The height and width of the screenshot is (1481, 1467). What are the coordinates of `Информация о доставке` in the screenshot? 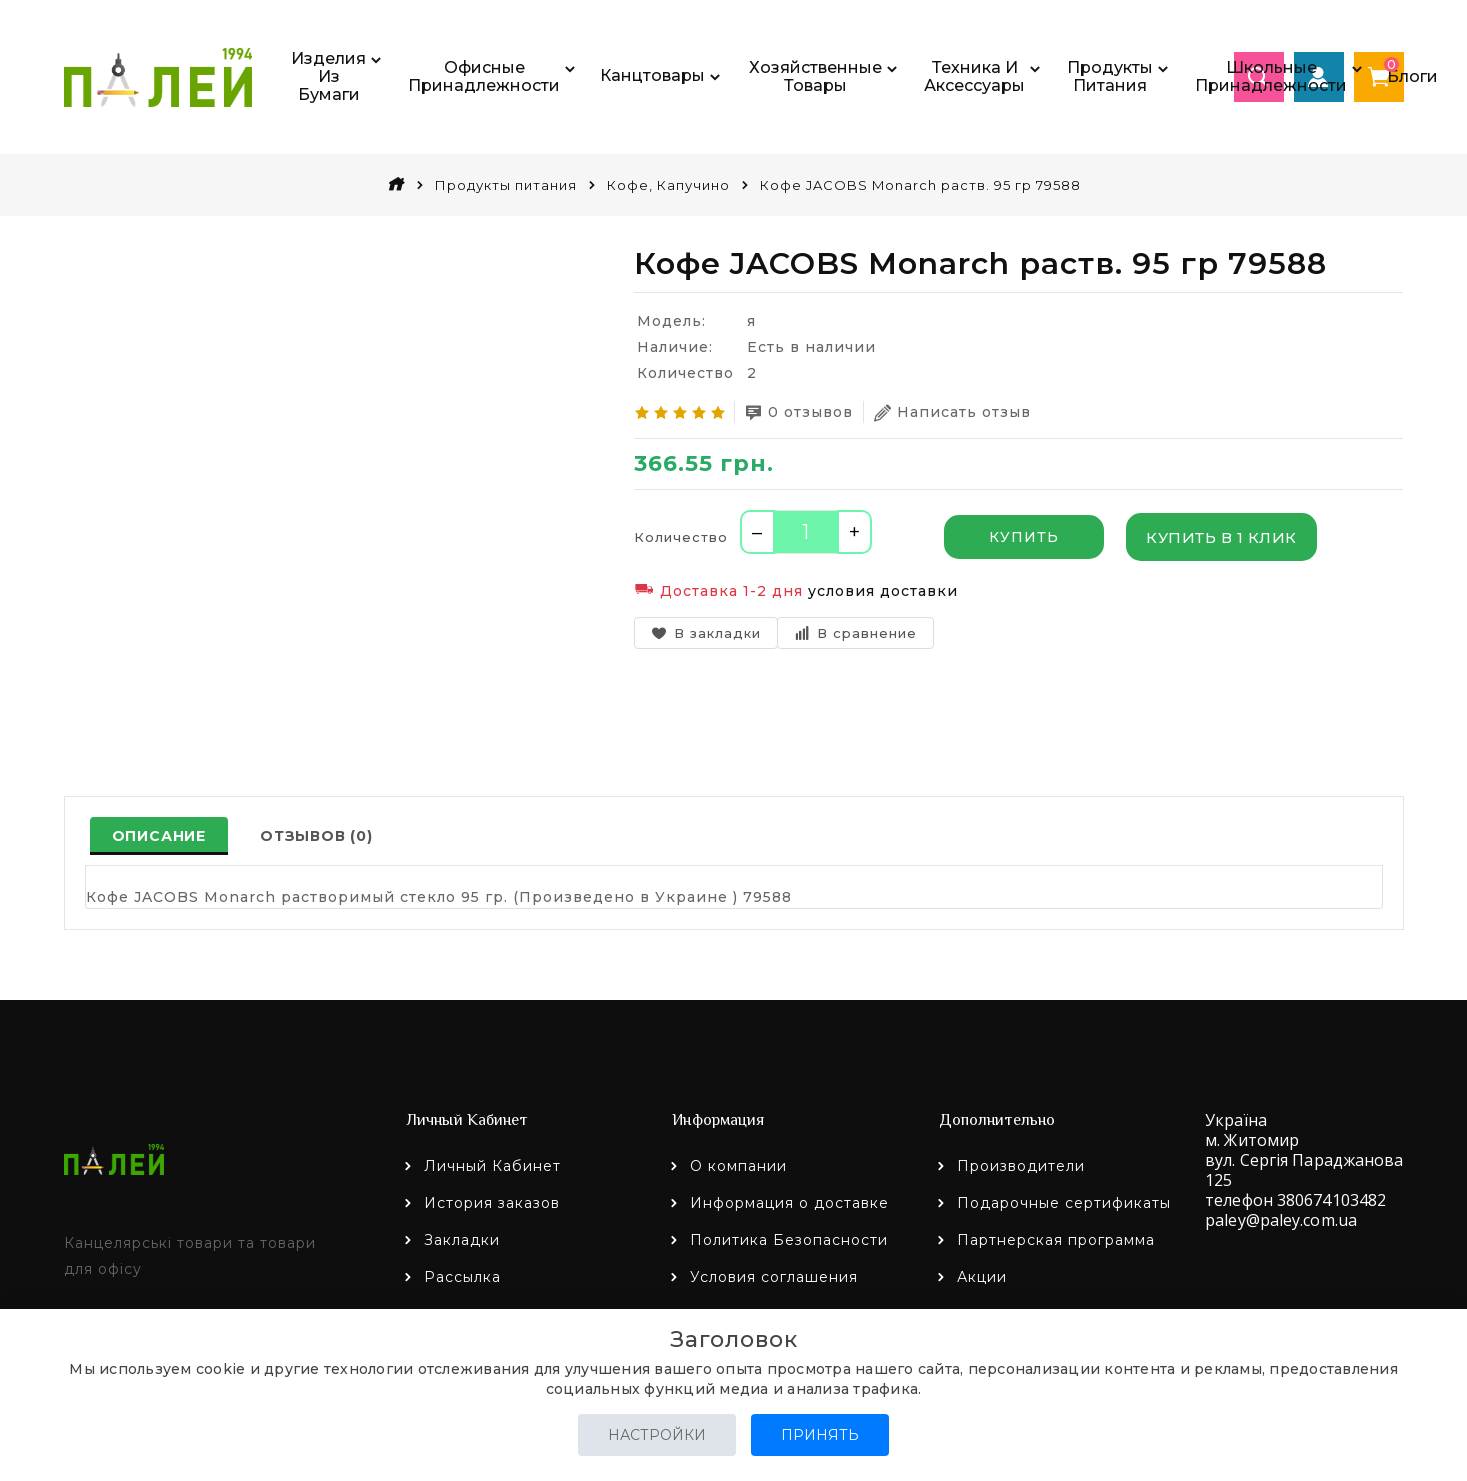 It's located at (789, 1203).